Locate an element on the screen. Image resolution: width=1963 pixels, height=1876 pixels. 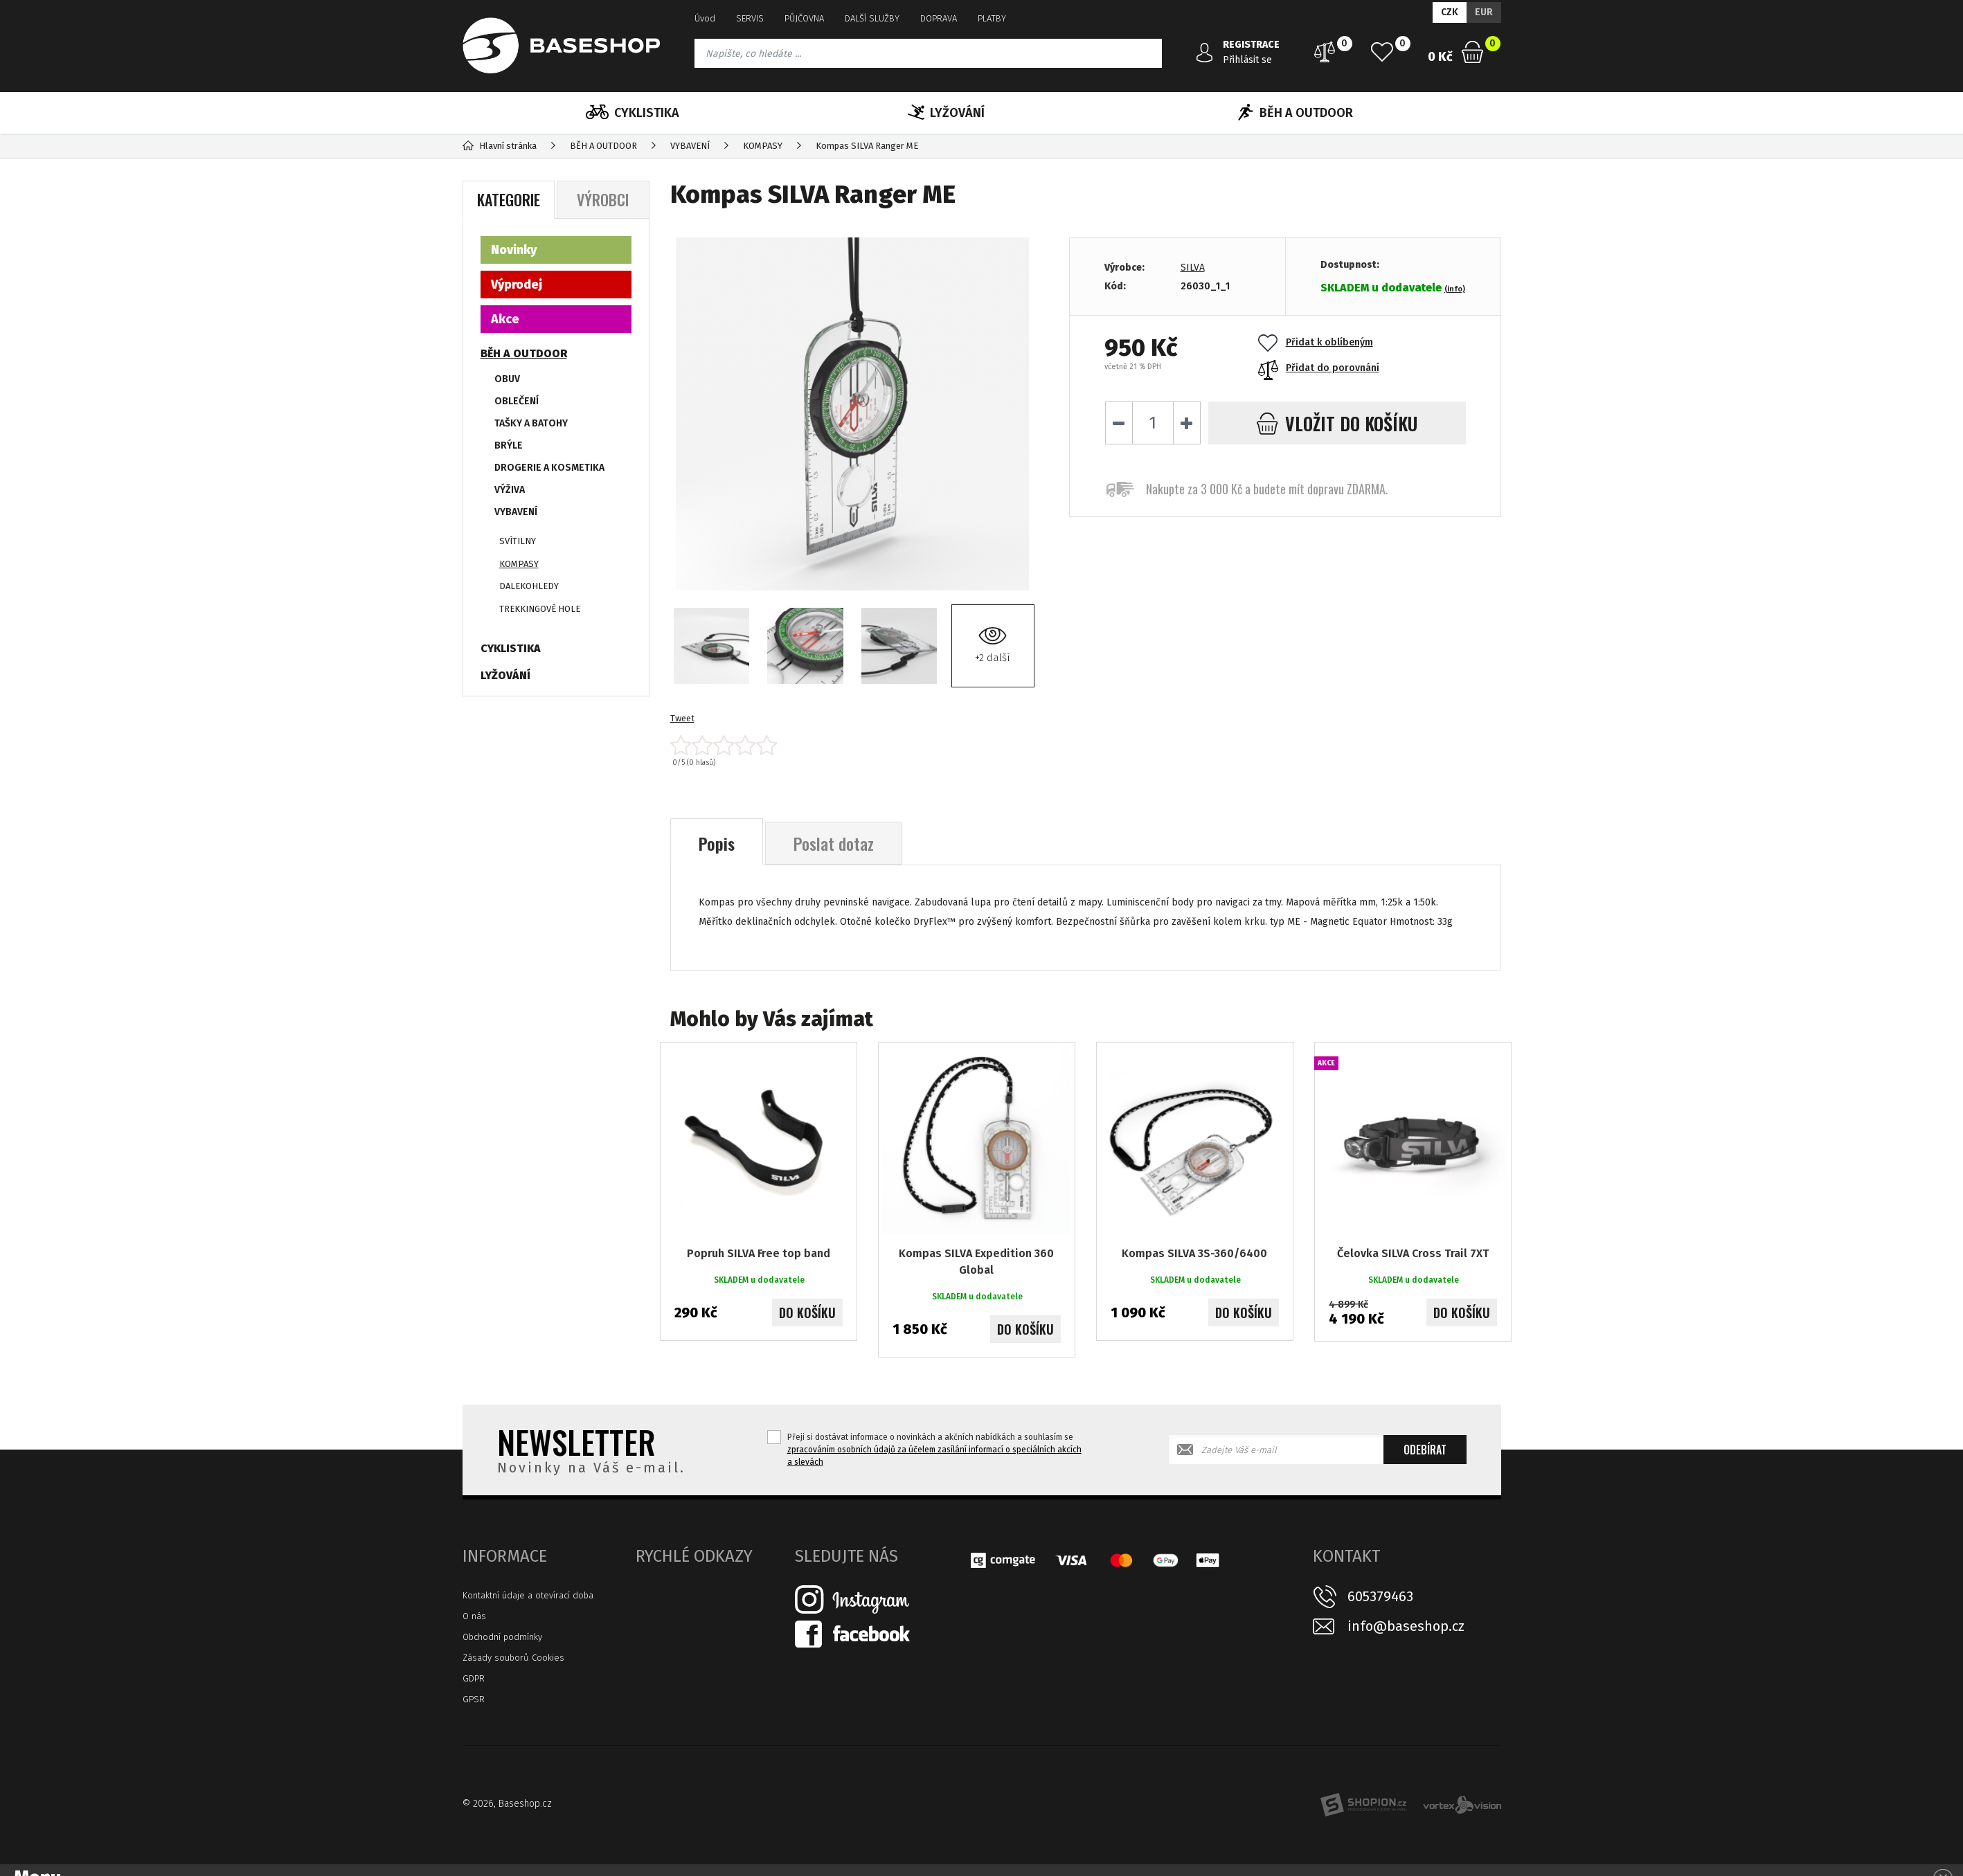
DOPRAVA is located at coordinates (938, 18).